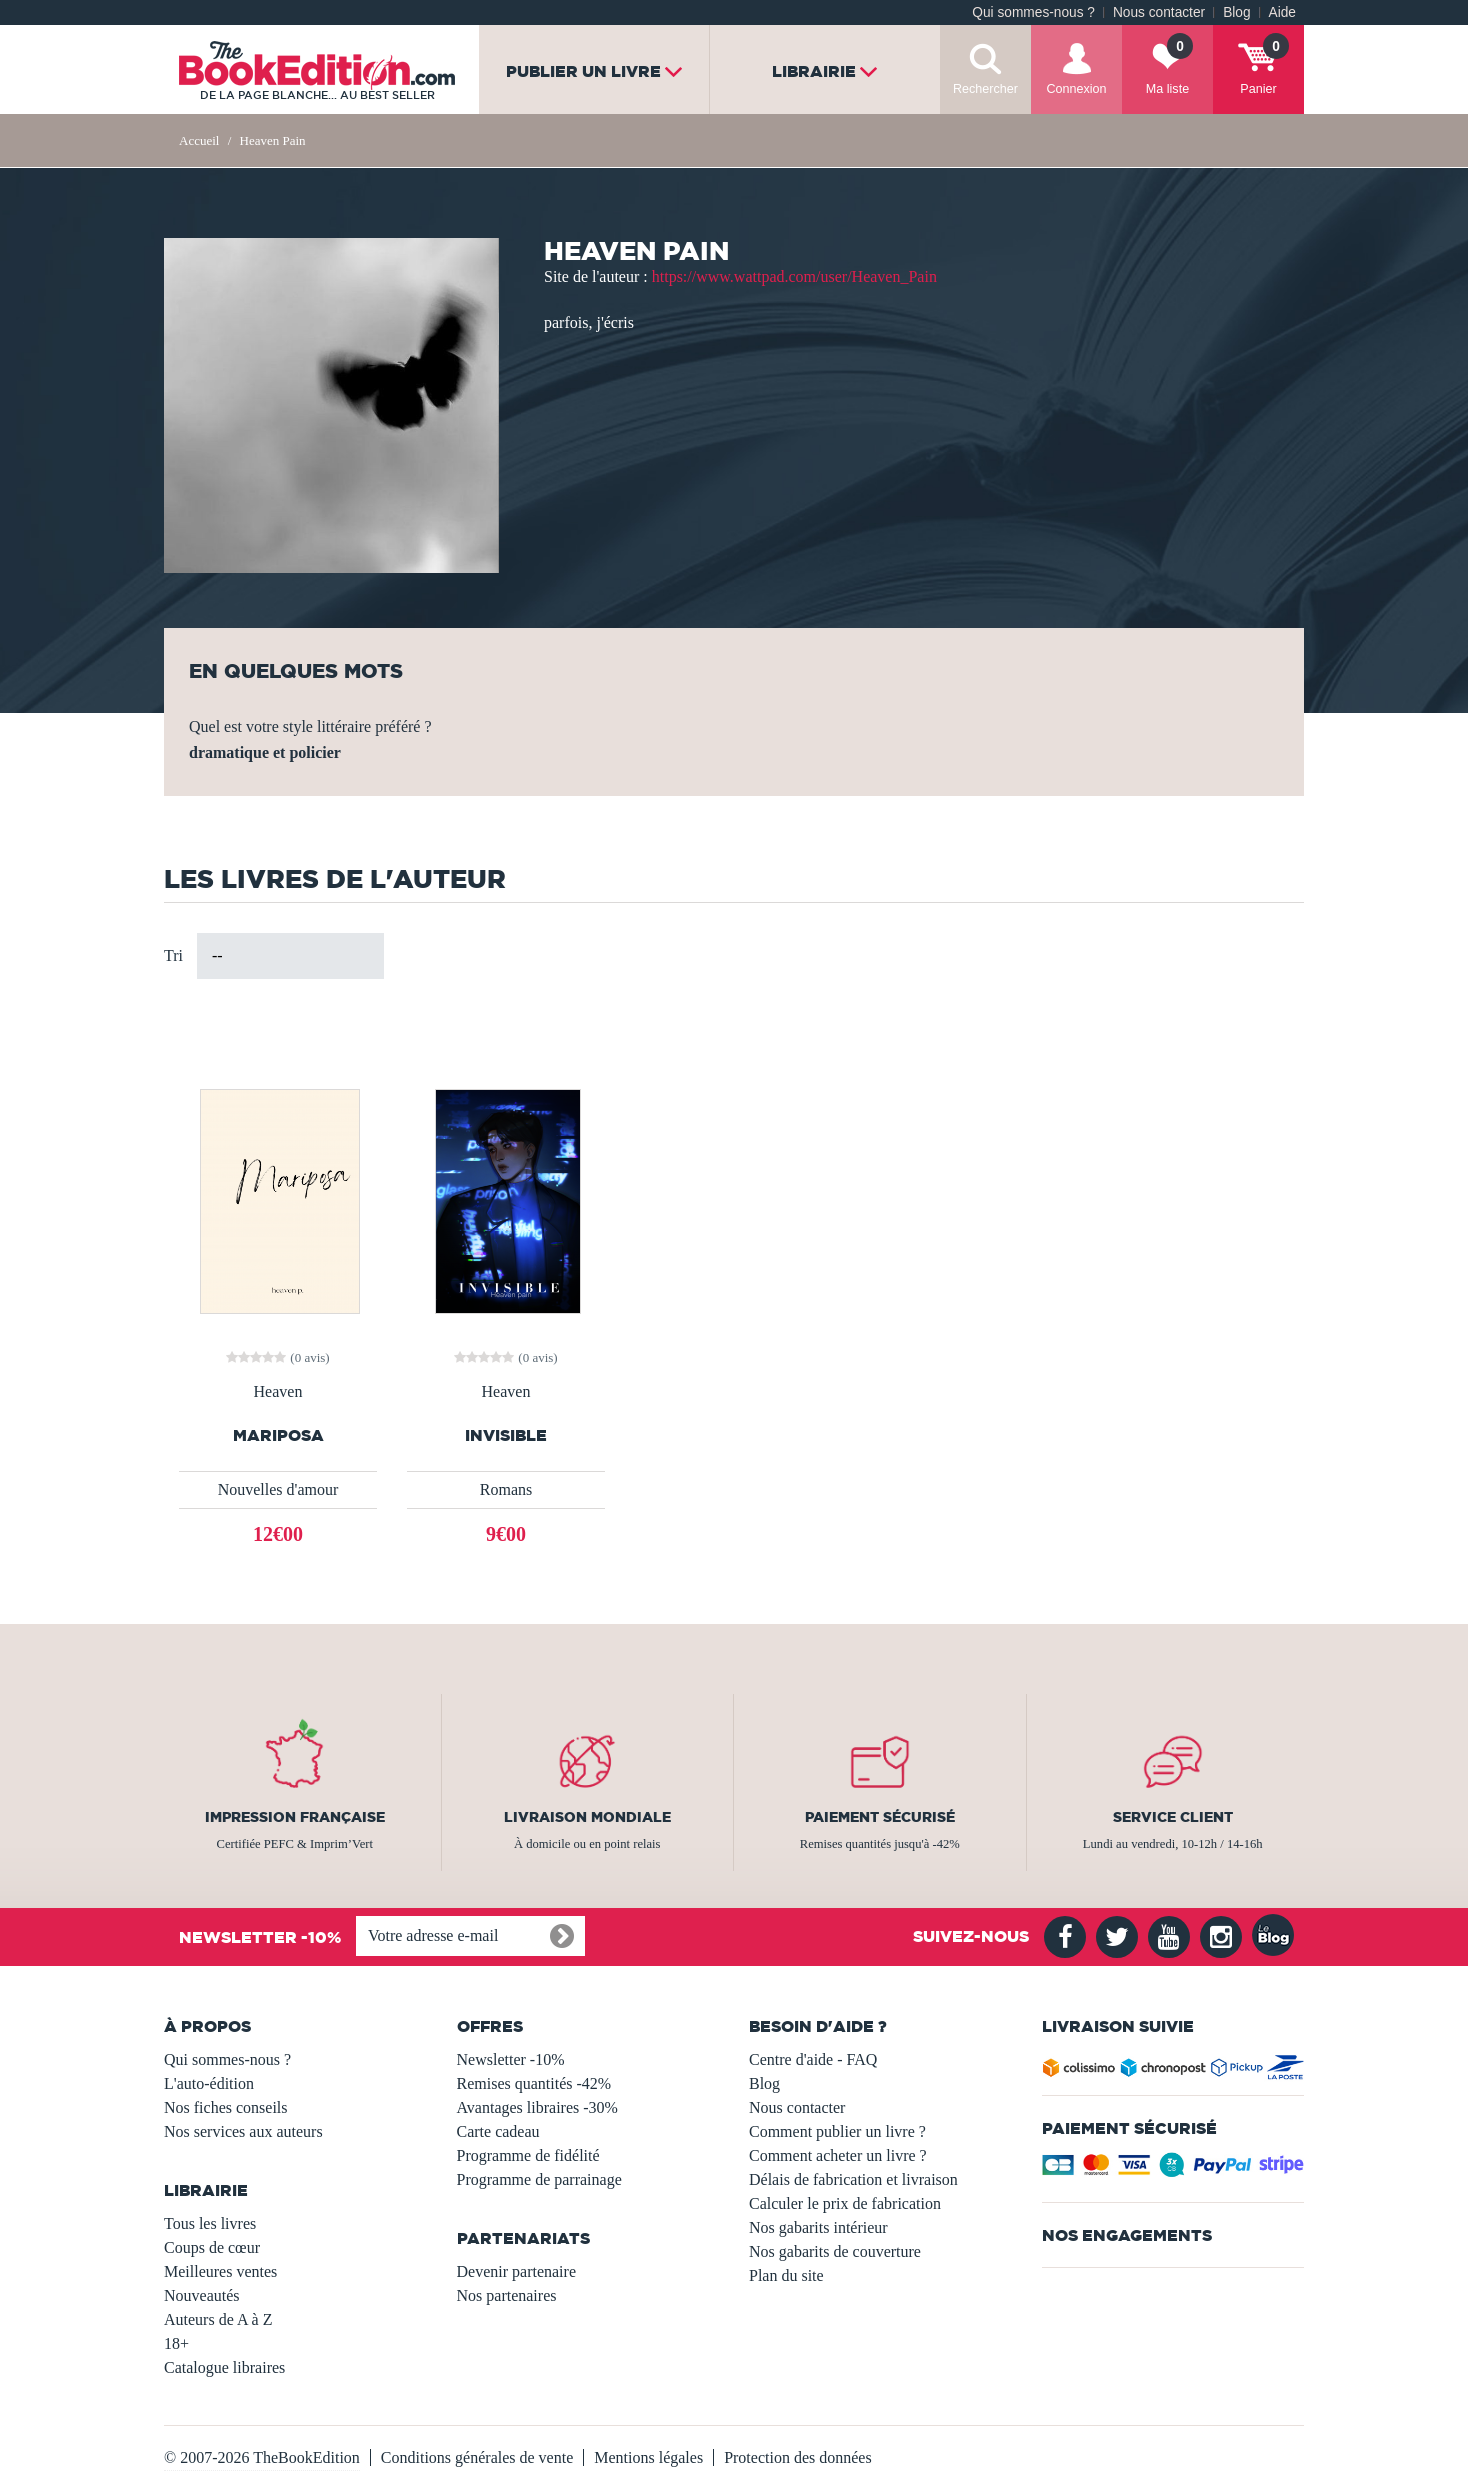 The height and width of the screenshot is (2491, 1468). Describe the element at coordinates (220, 2271) in the screenshot. I see `Meilleures ventes` at that location.